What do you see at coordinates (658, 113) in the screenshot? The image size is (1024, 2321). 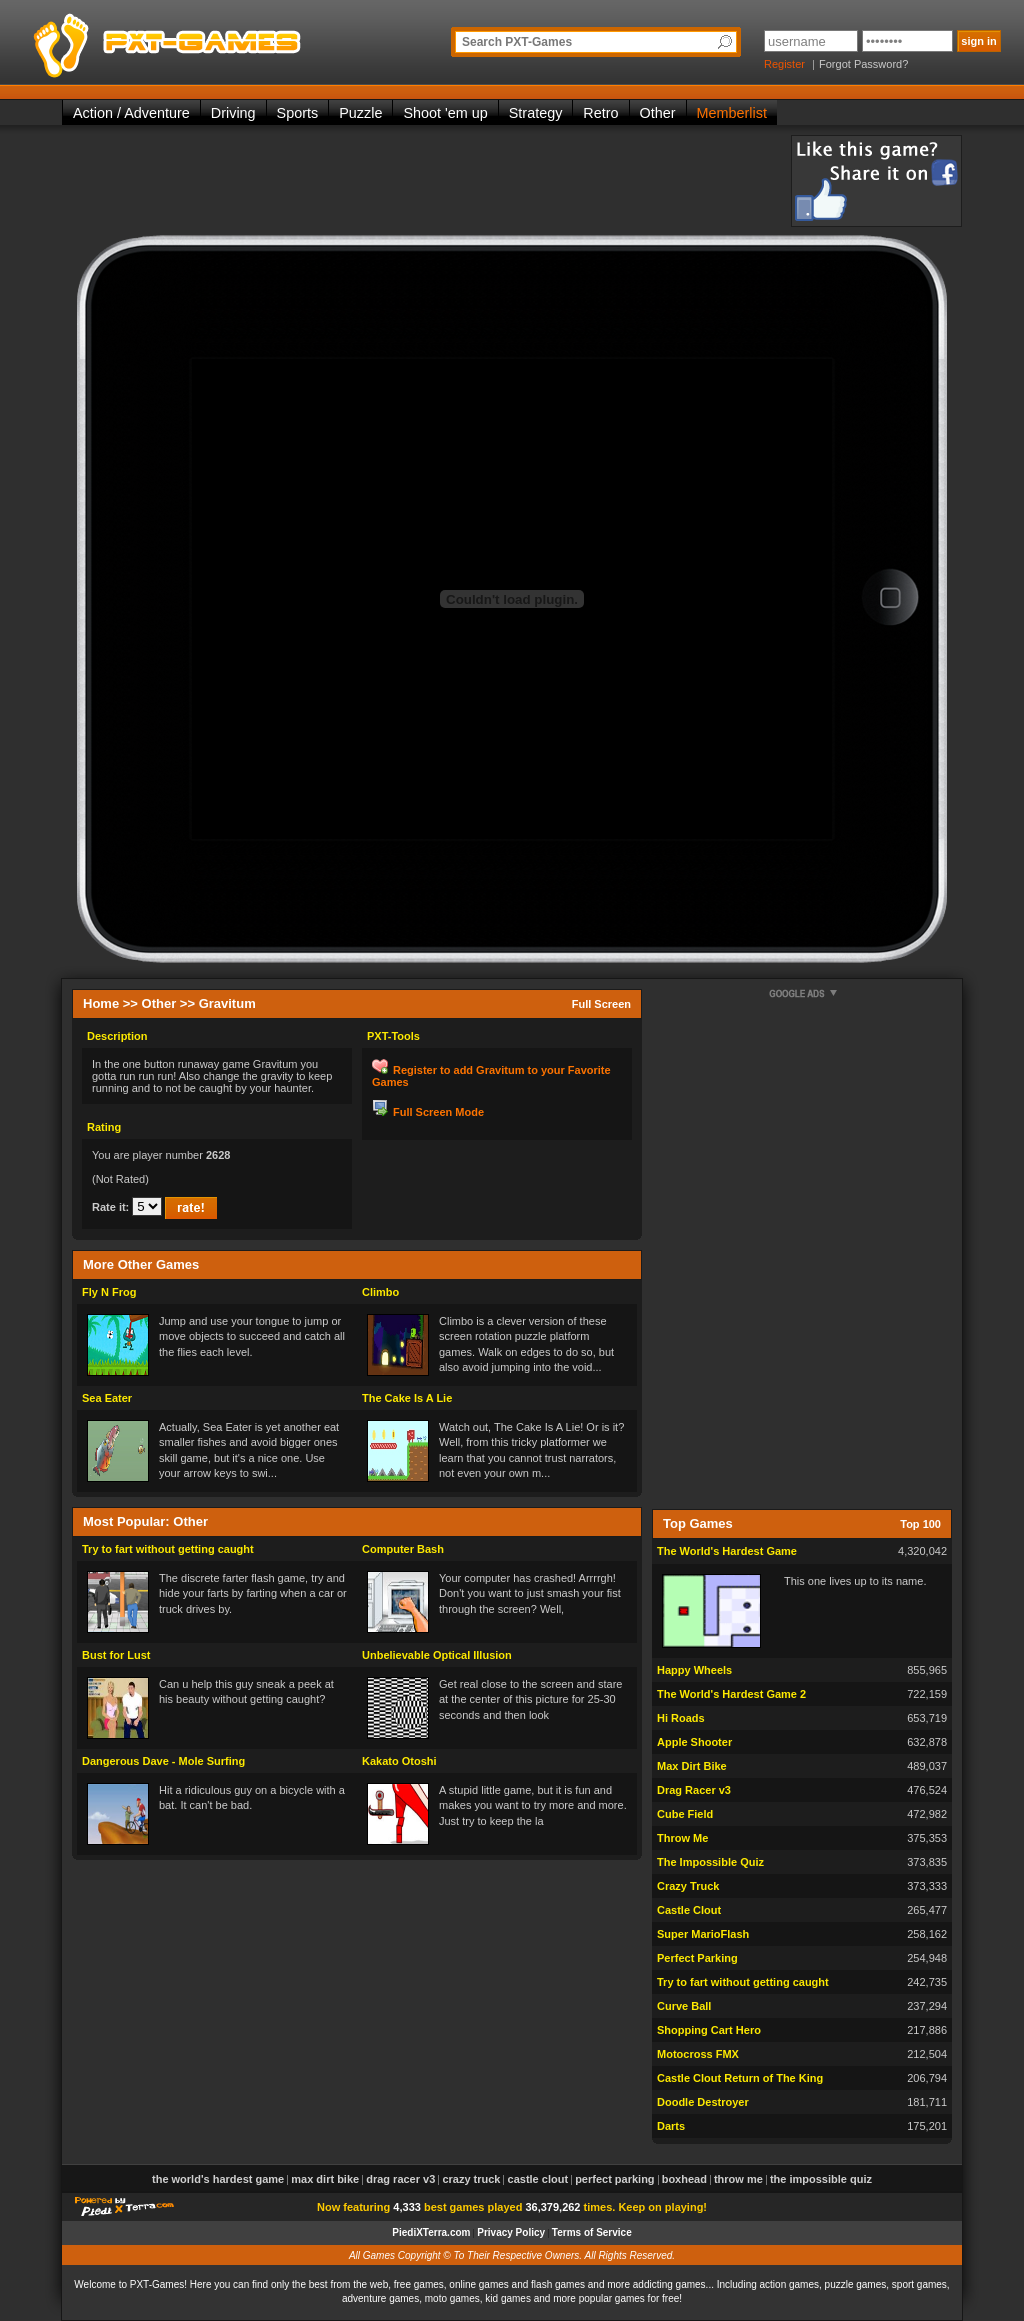 I see `Other` at bounding box center [658, 113].